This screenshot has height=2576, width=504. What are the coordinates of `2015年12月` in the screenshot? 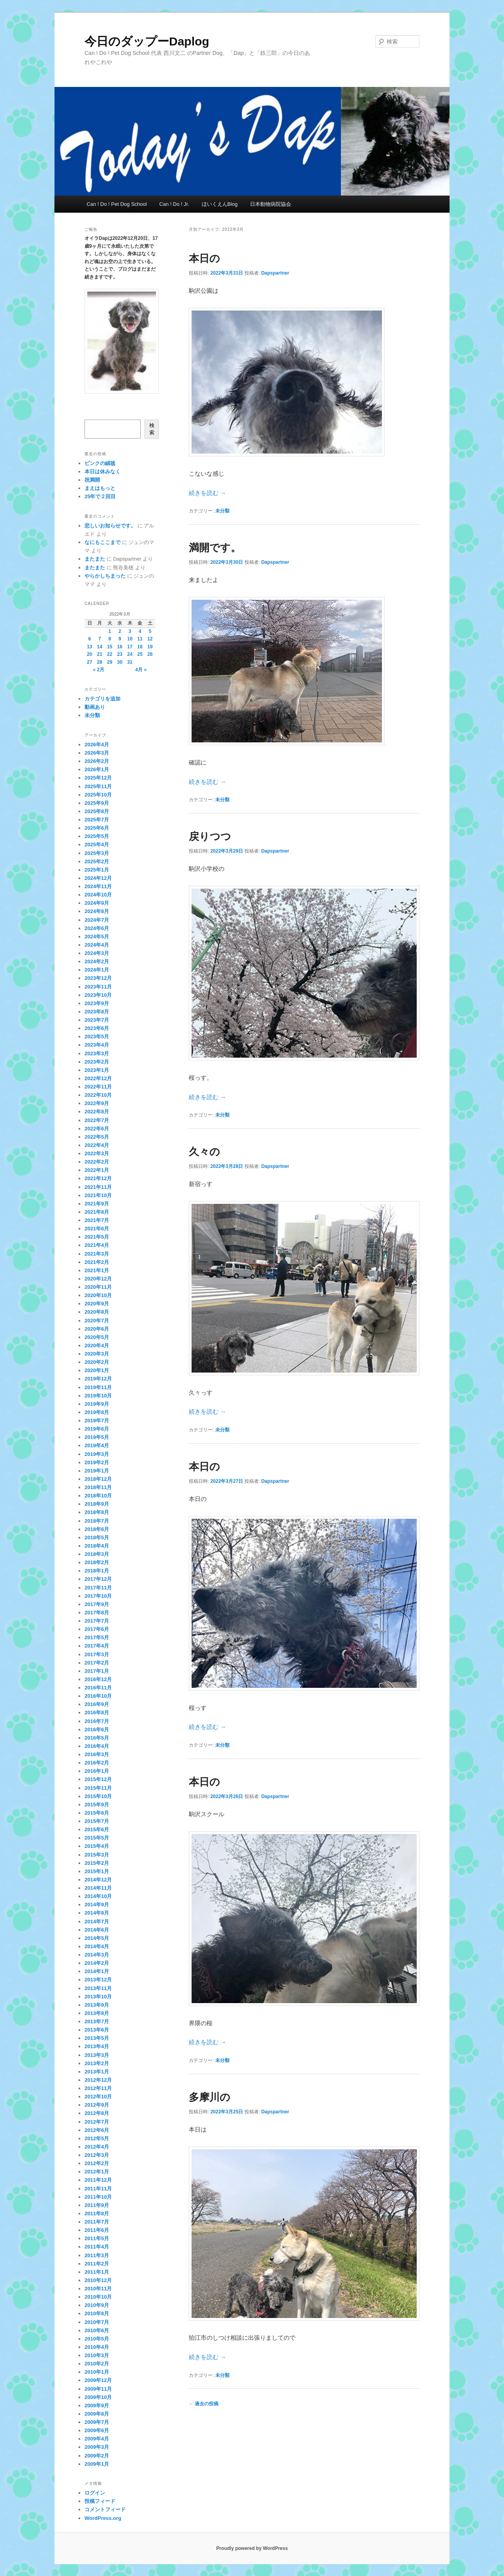 It's located at (98, 1779).